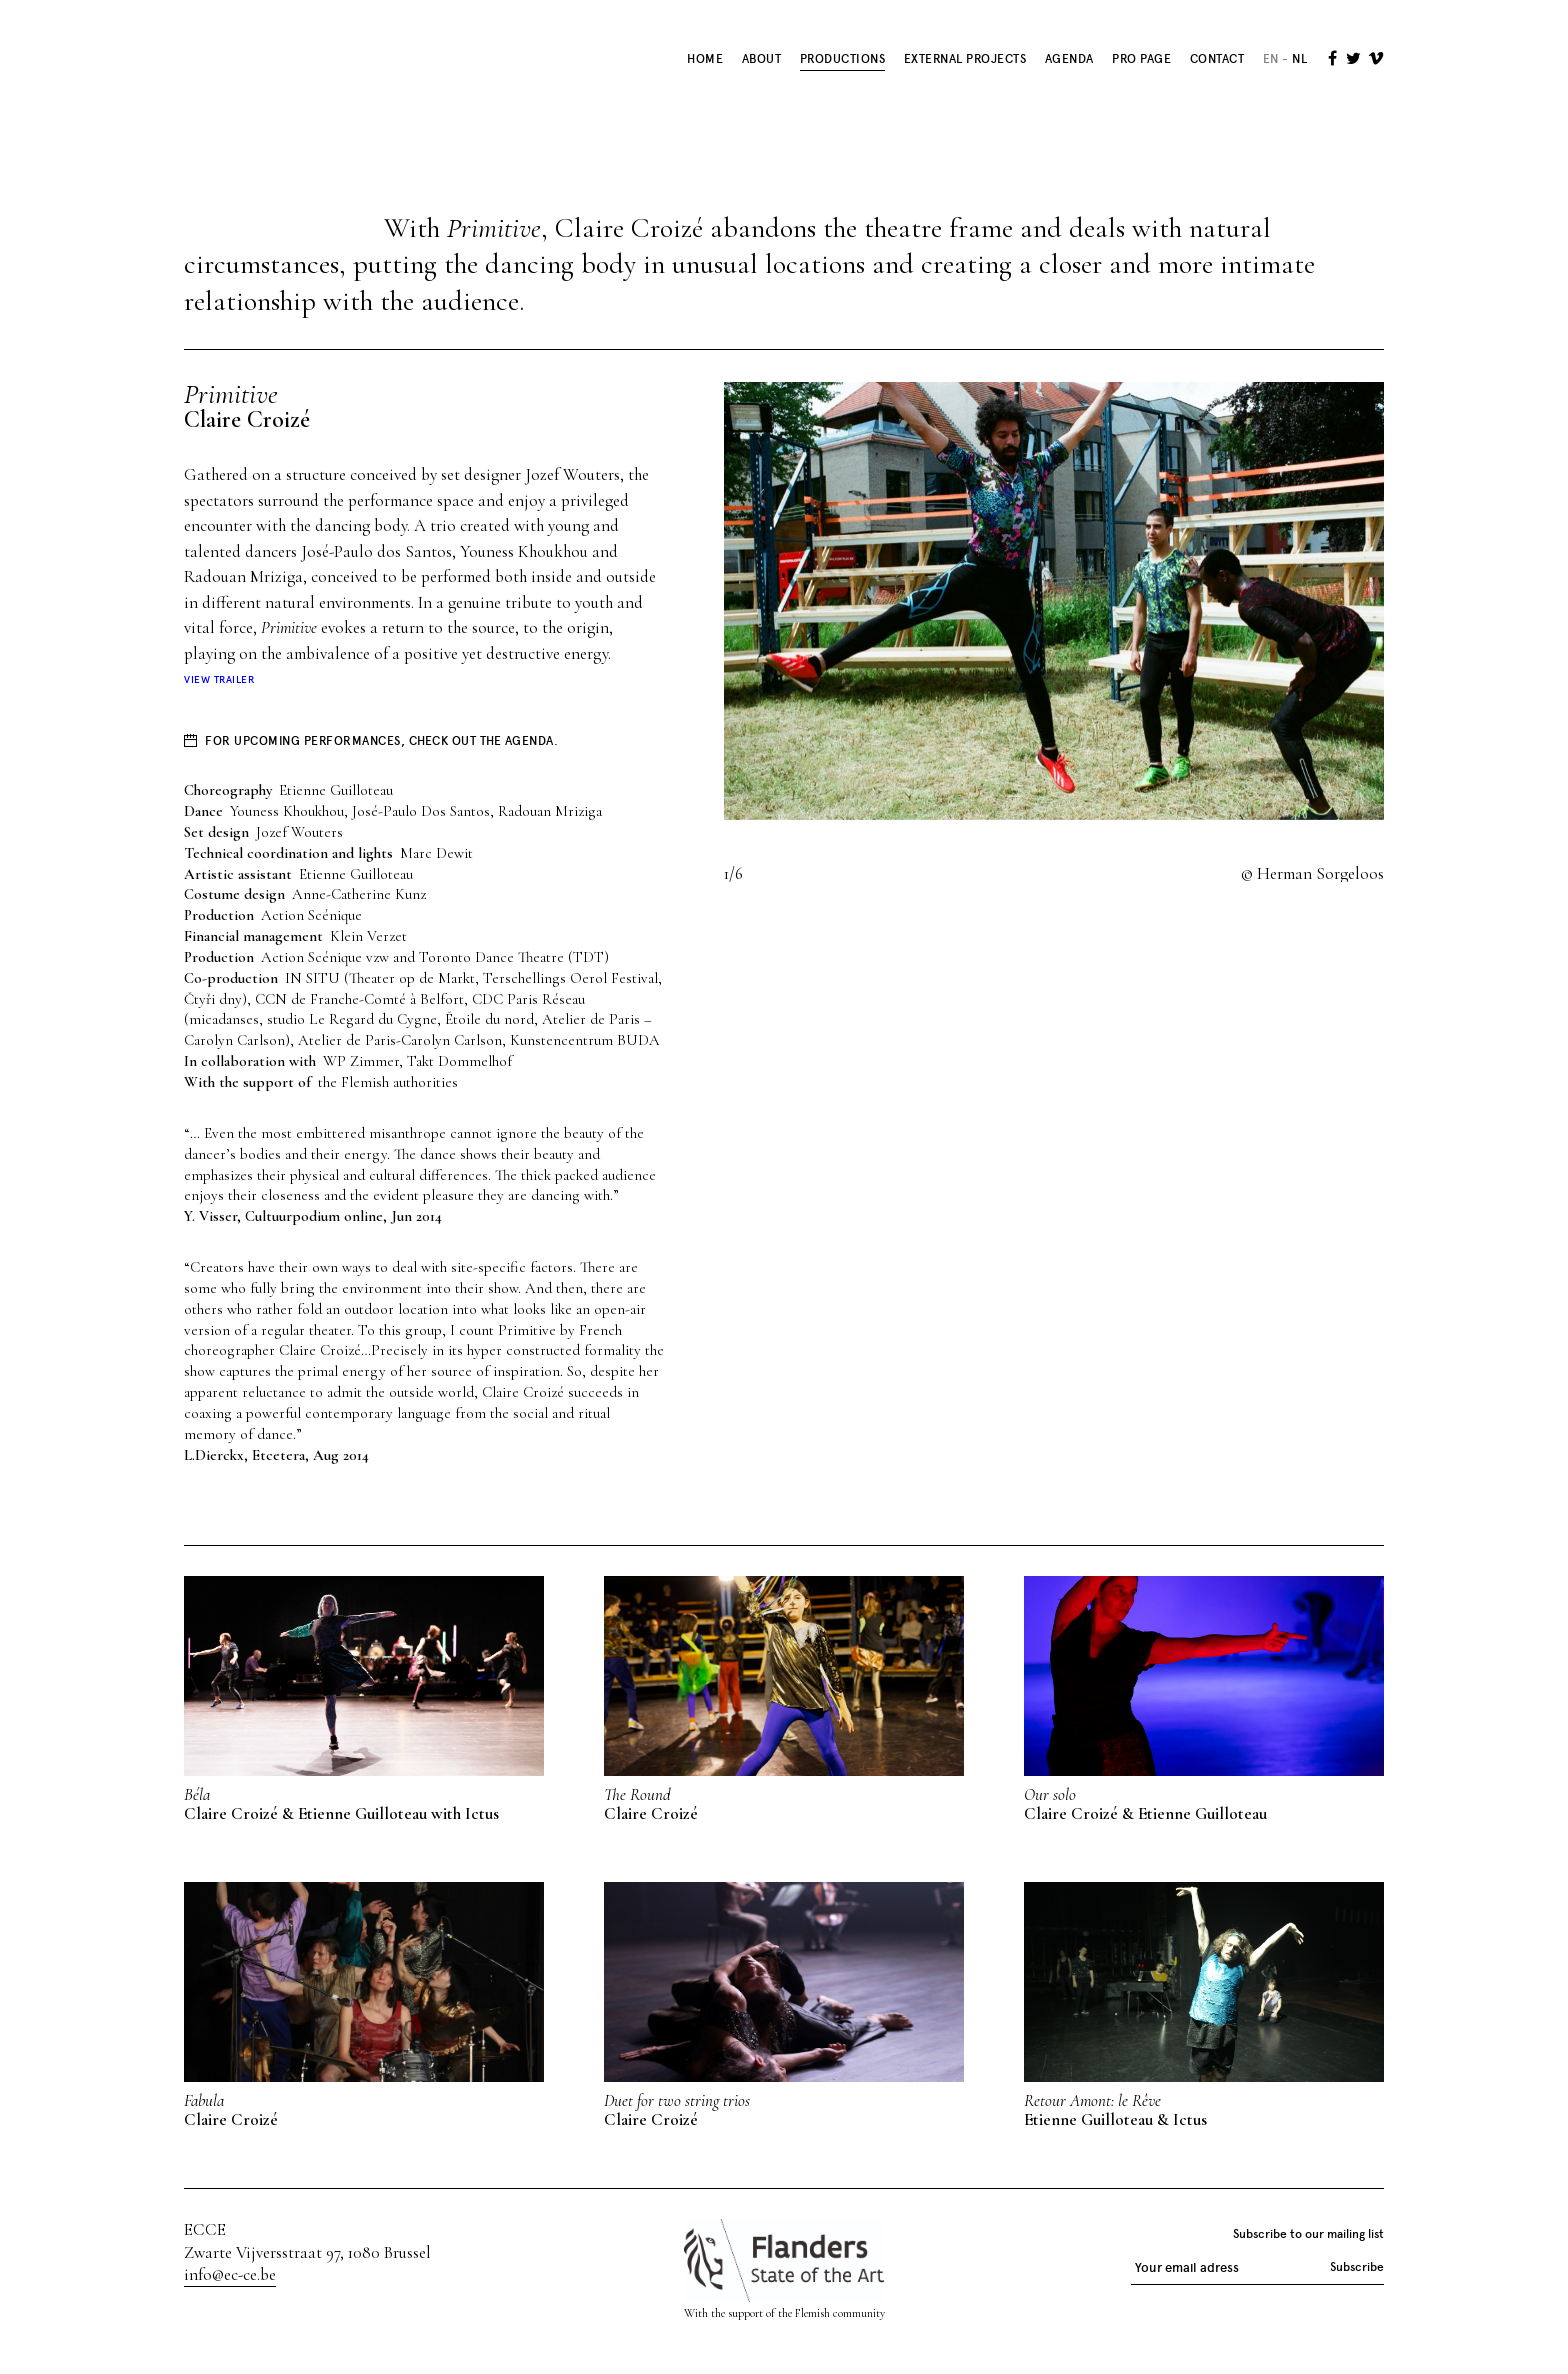  I want to click on Home, so click(705, 59).